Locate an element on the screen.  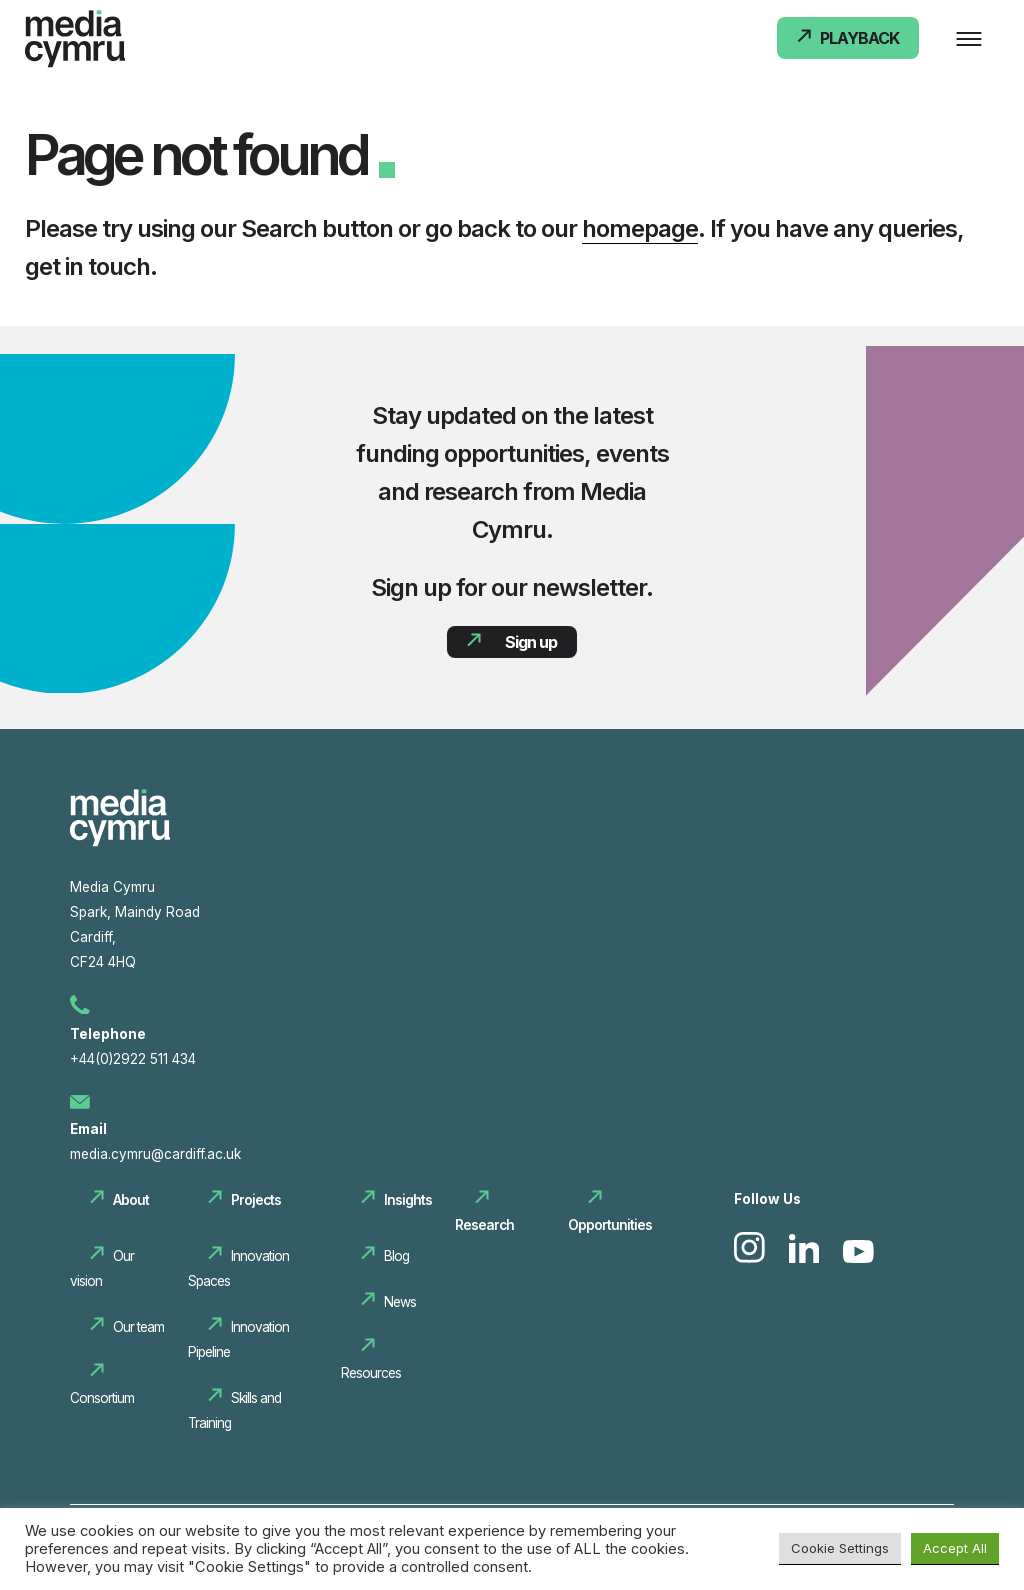
[link to Linkedin] is located at coordinates (806, 1258).